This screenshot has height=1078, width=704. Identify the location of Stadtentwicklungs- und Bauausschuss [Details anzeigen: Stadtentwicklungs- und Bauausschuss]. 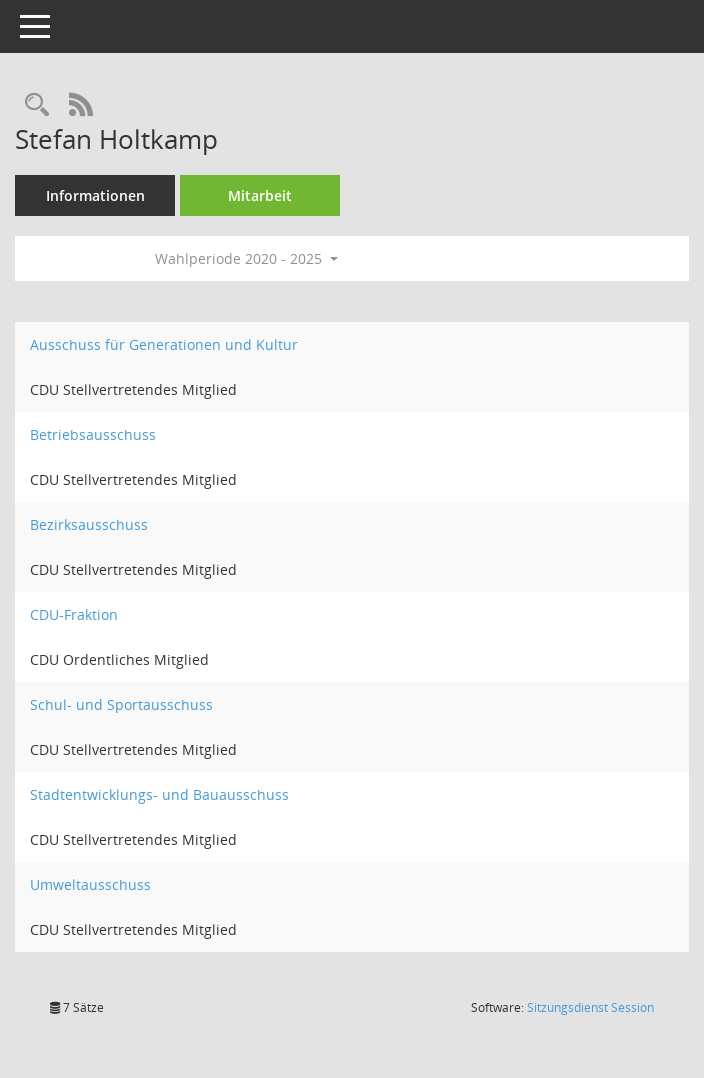
(159, 794).